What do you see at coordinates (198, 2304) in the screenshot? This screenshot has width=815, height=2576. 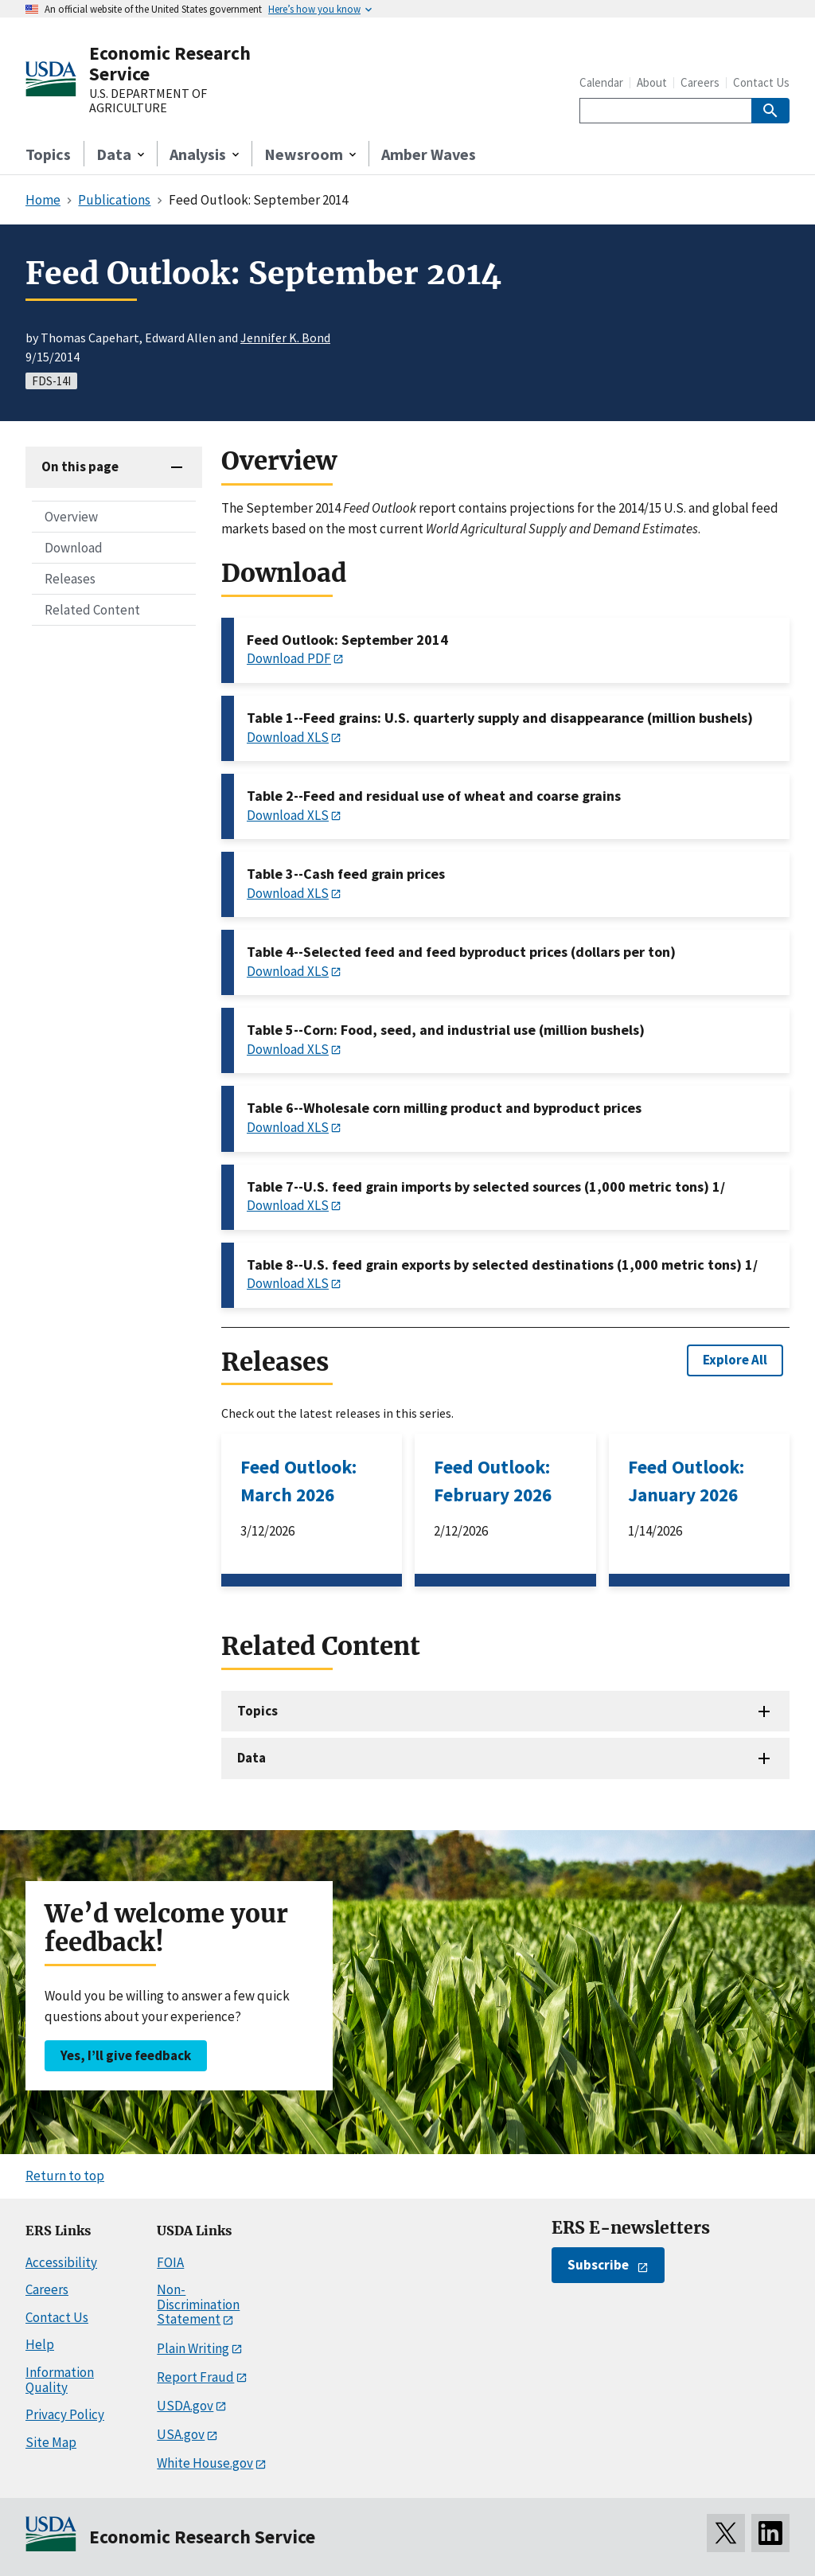 I see `Non-Discrimination Statement` at bounding box center [198, 2304].